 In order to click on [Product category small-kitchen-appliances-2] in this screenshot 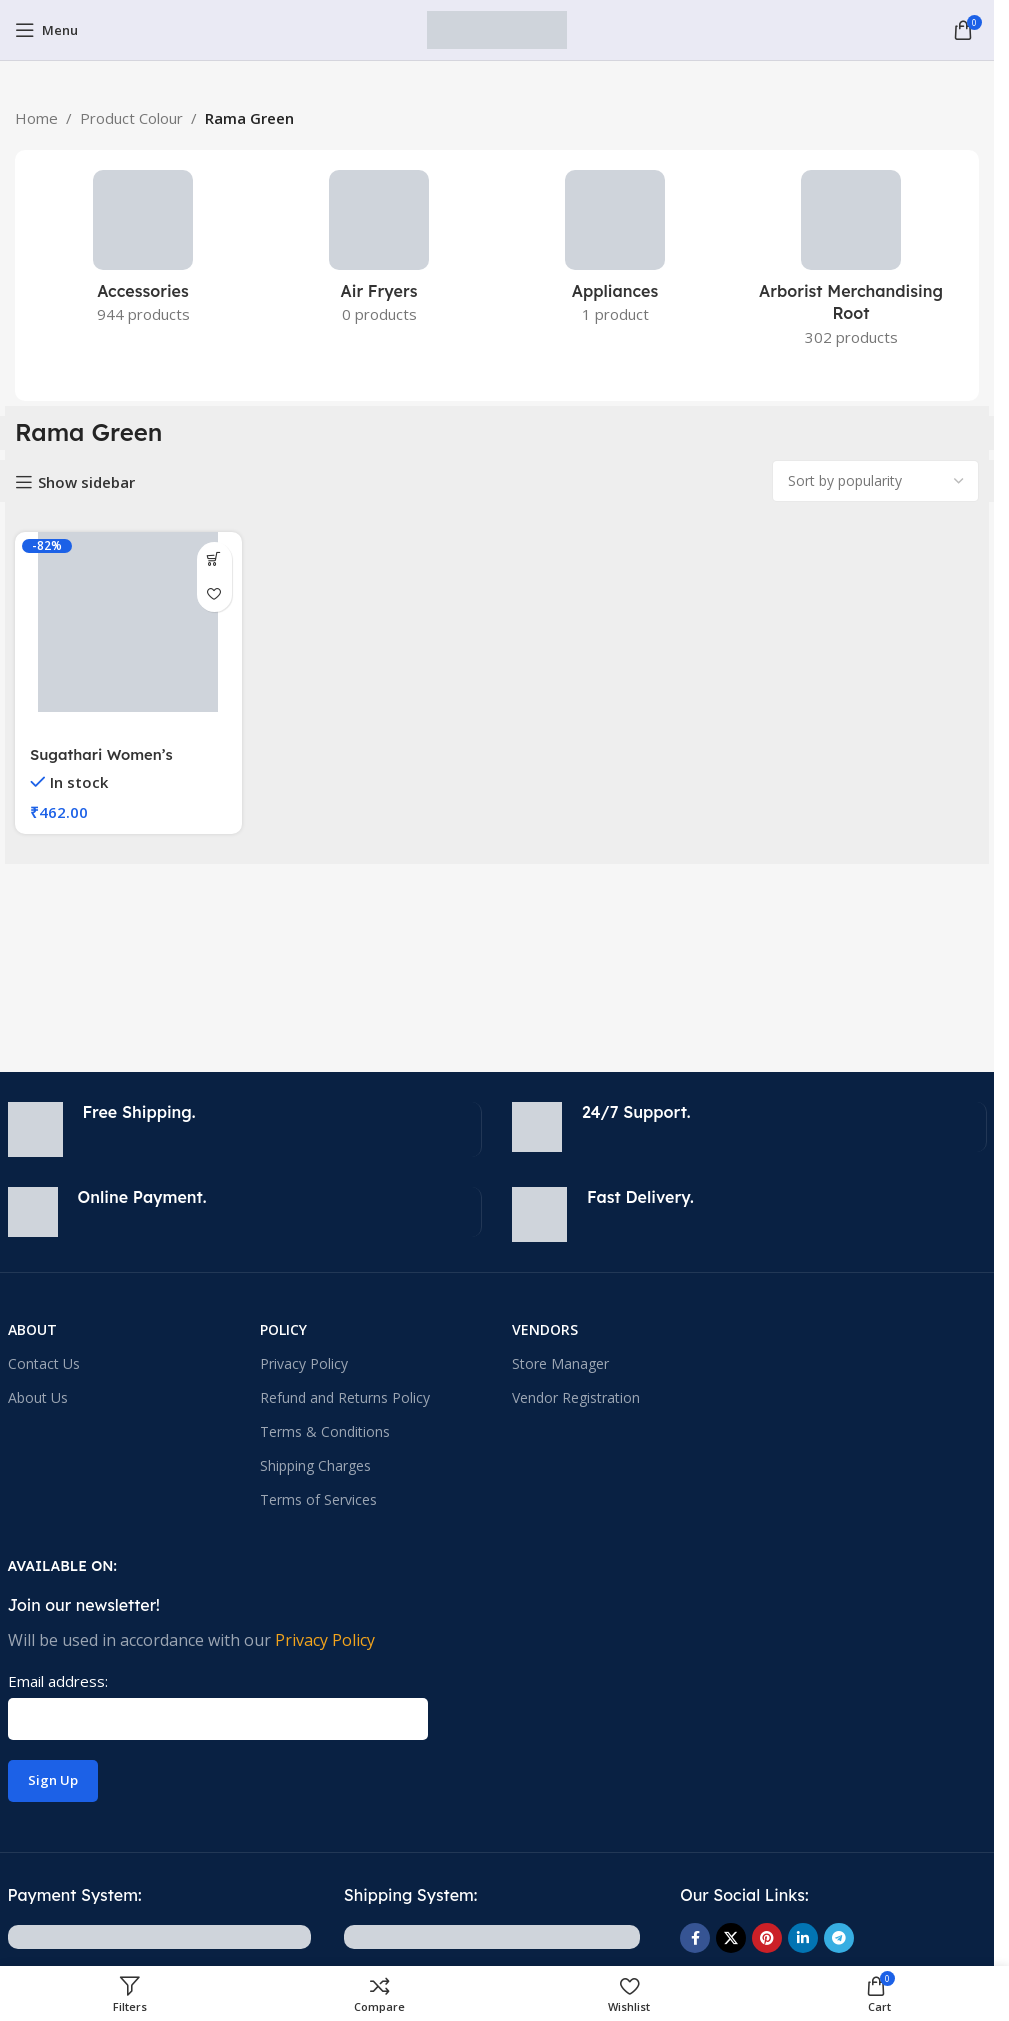, I will do `click(379, 253)`.